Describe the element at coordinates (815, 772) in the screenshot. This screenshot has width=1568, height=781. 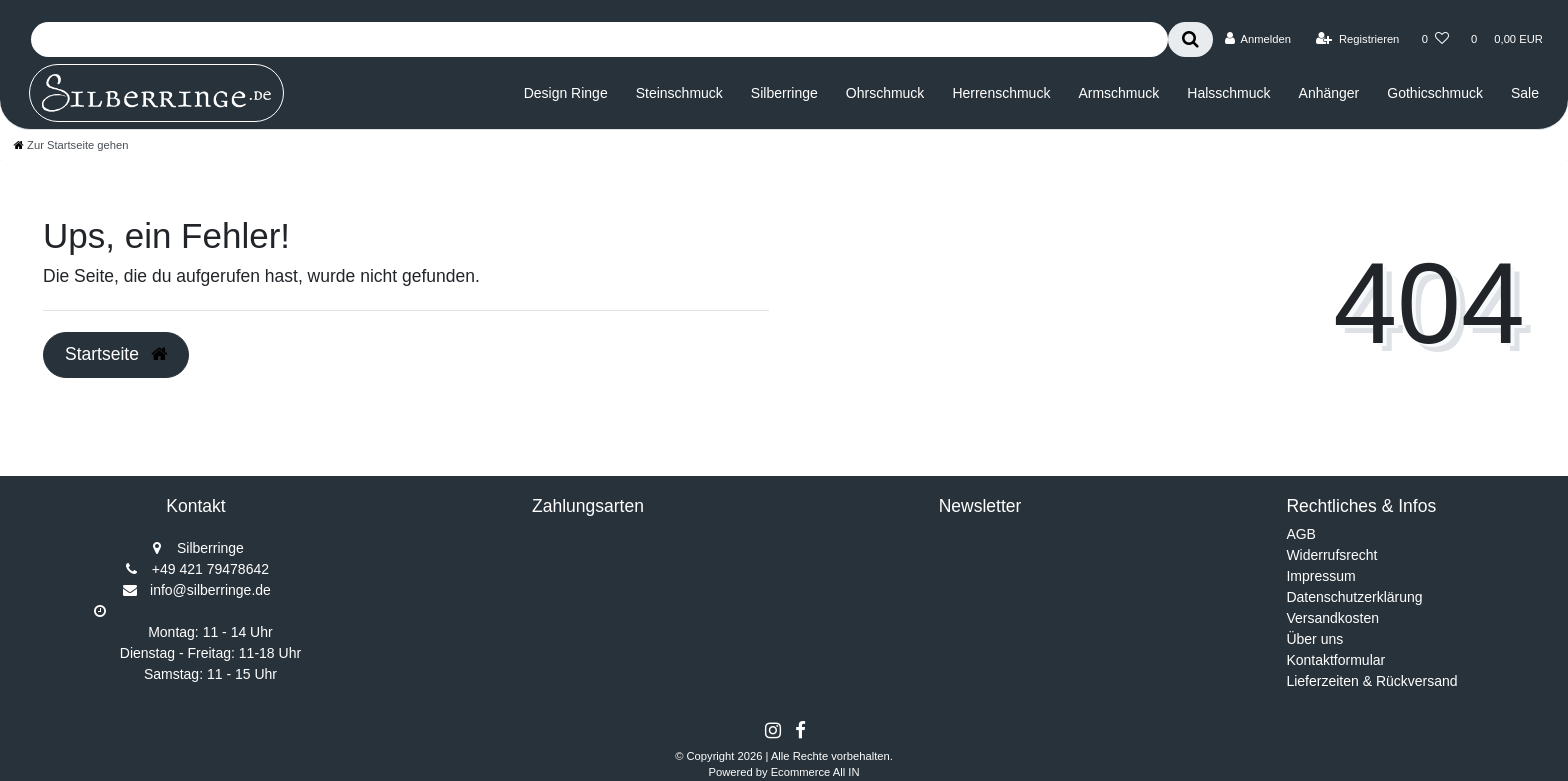
I see `Ecommerce All IN` at that location.